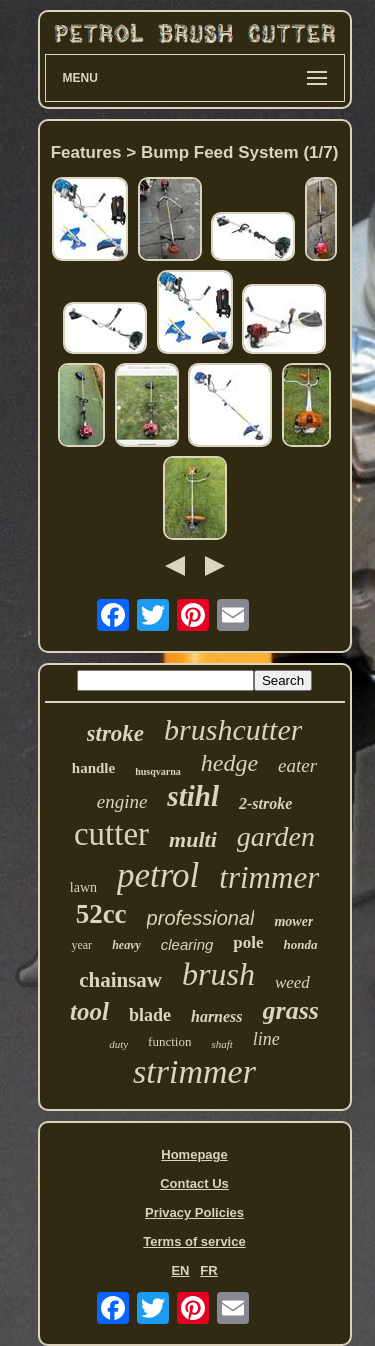 This screenshot has height=1346, width=375. Describe the element at coordinates (194, 1154) in the screenshot. I see `Homepage` at that location.